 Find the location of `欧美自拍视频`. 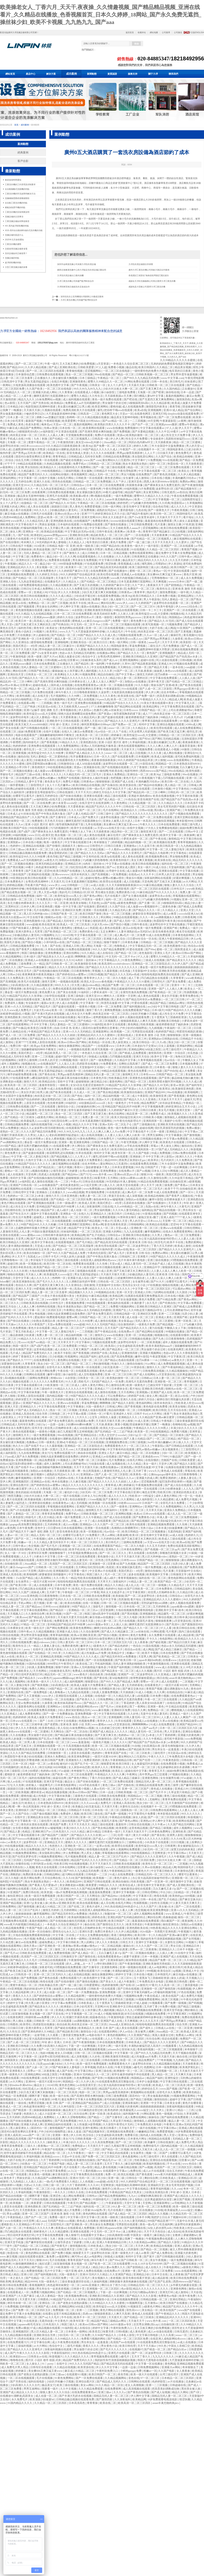

欧美自拍视频 is located at coordinates (73, 1603).